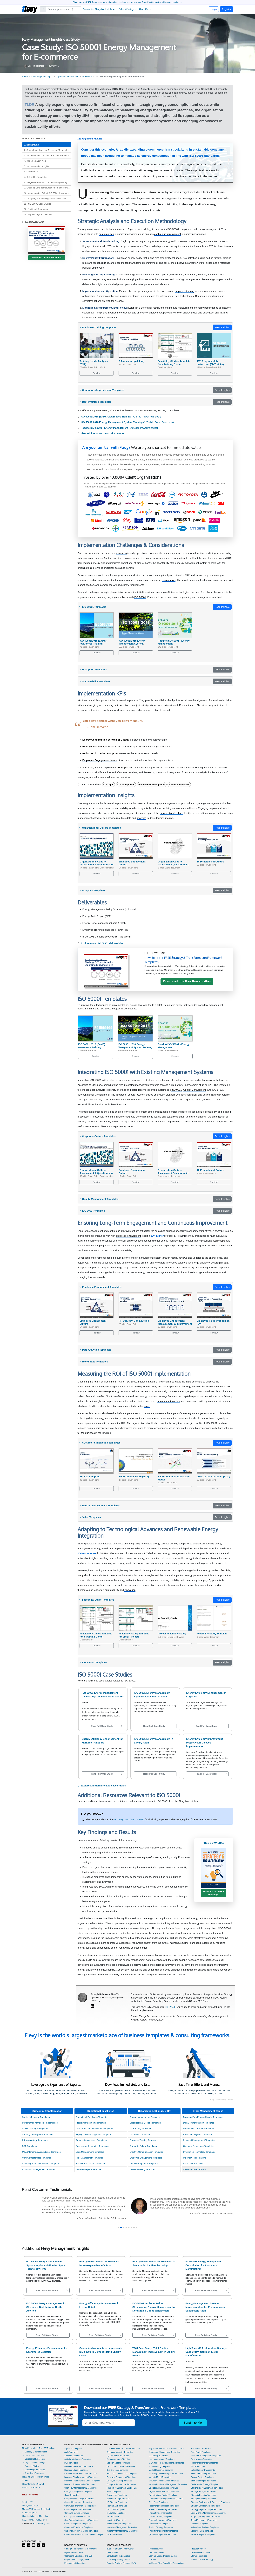  What do you see at coordinates (151, 784) in the screenshot?
I see `Performance Management` at bounding box center [151, 784].